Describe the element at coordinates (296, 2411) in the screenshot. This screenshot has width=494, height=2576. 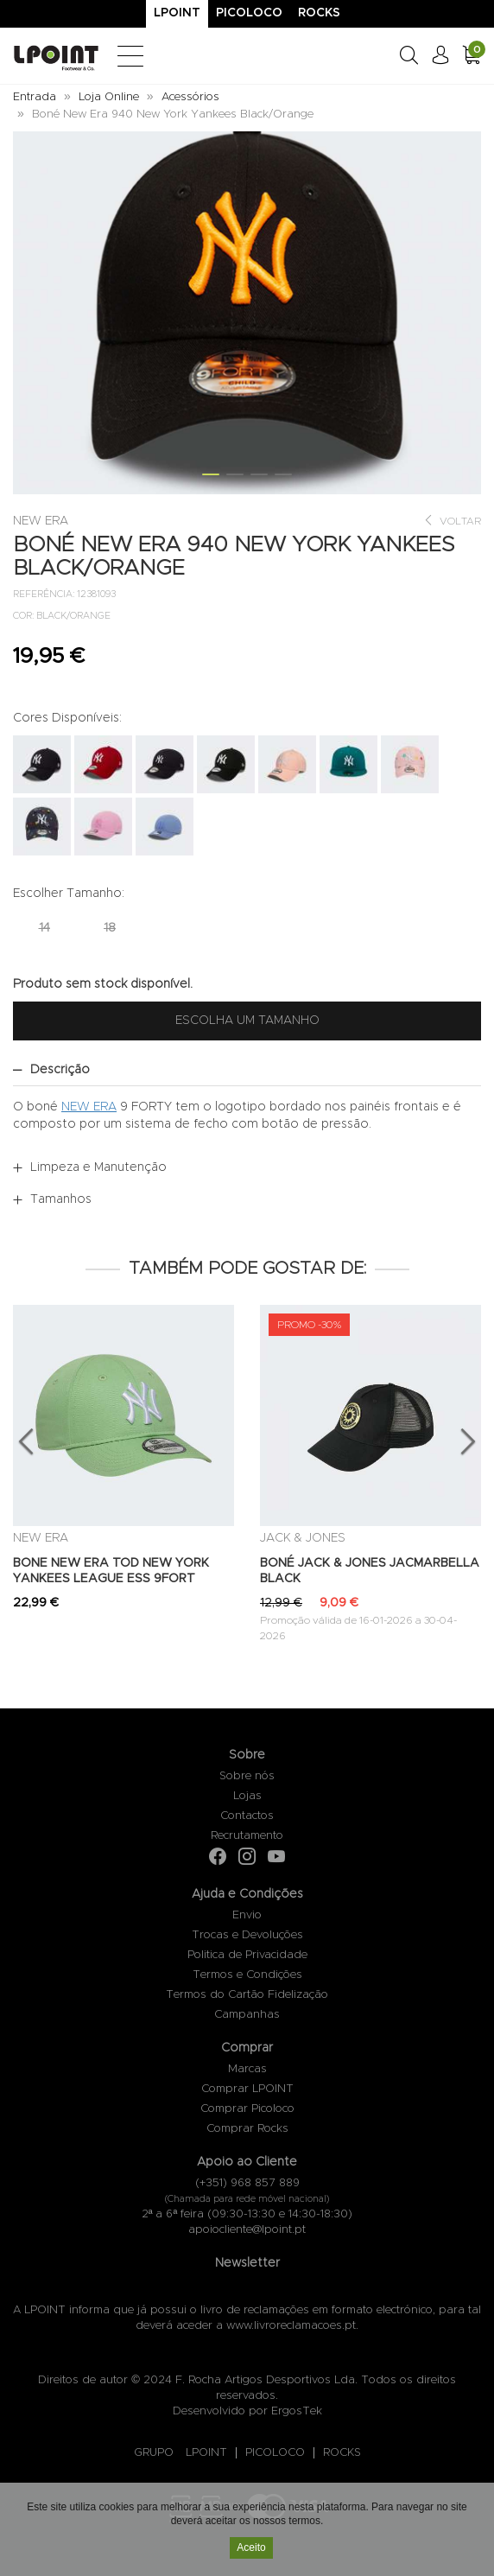
I see `ErgosTek` at that location.